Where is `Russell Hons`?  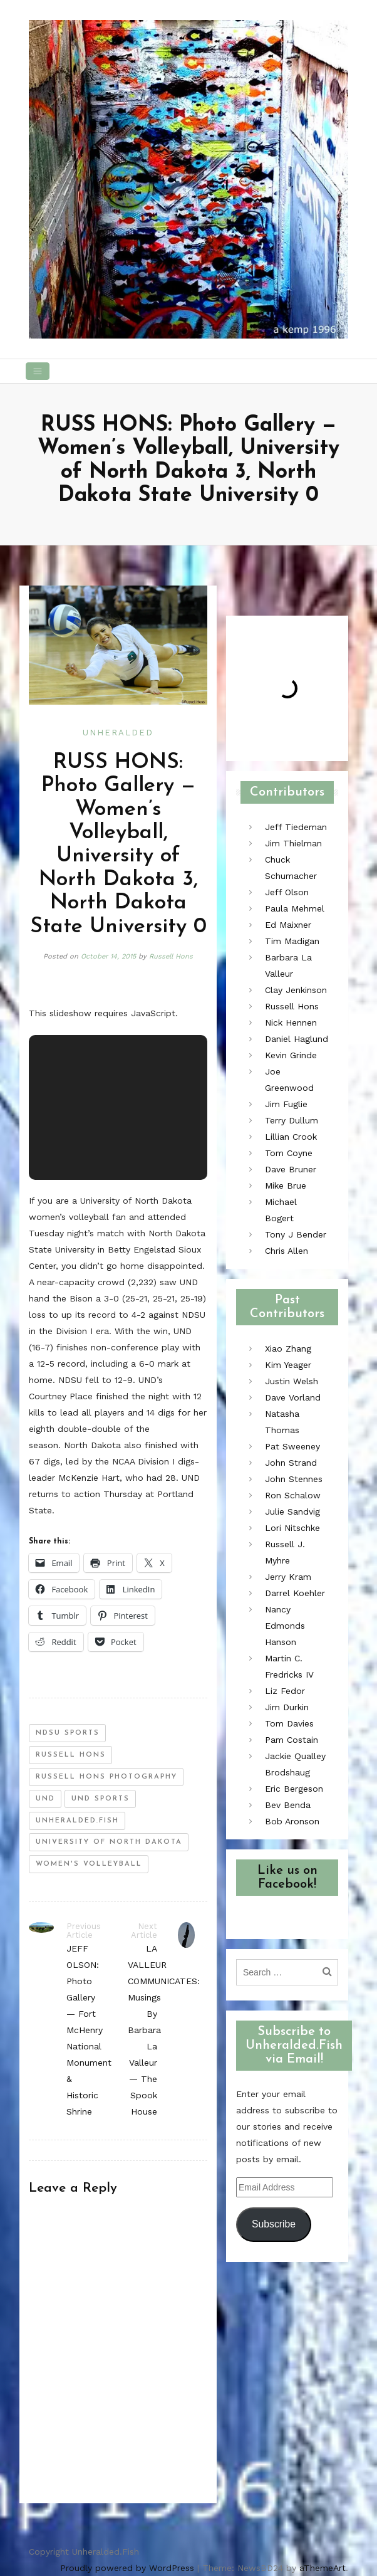
Russell Hons is located at coordinates (171, 956).